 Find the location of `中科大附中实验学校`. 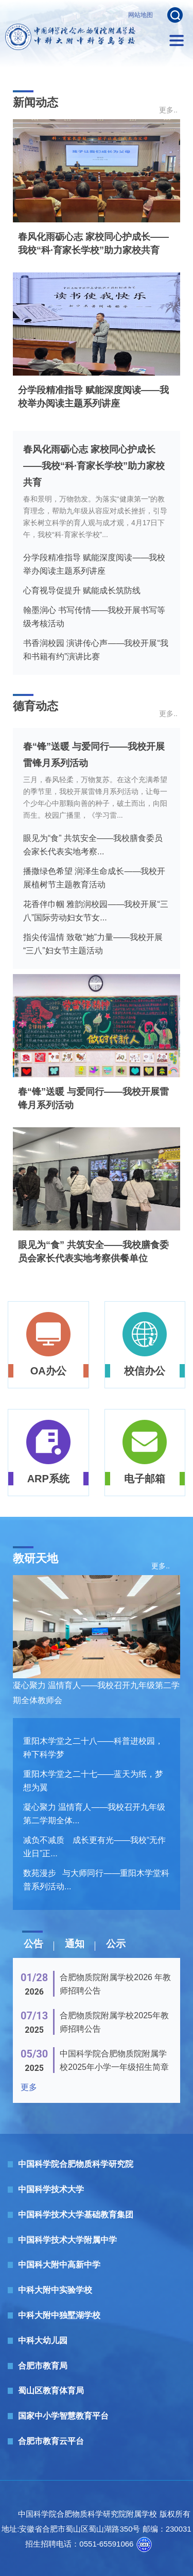

中科大附中实验学校 is located at coordinates (55, 2290).